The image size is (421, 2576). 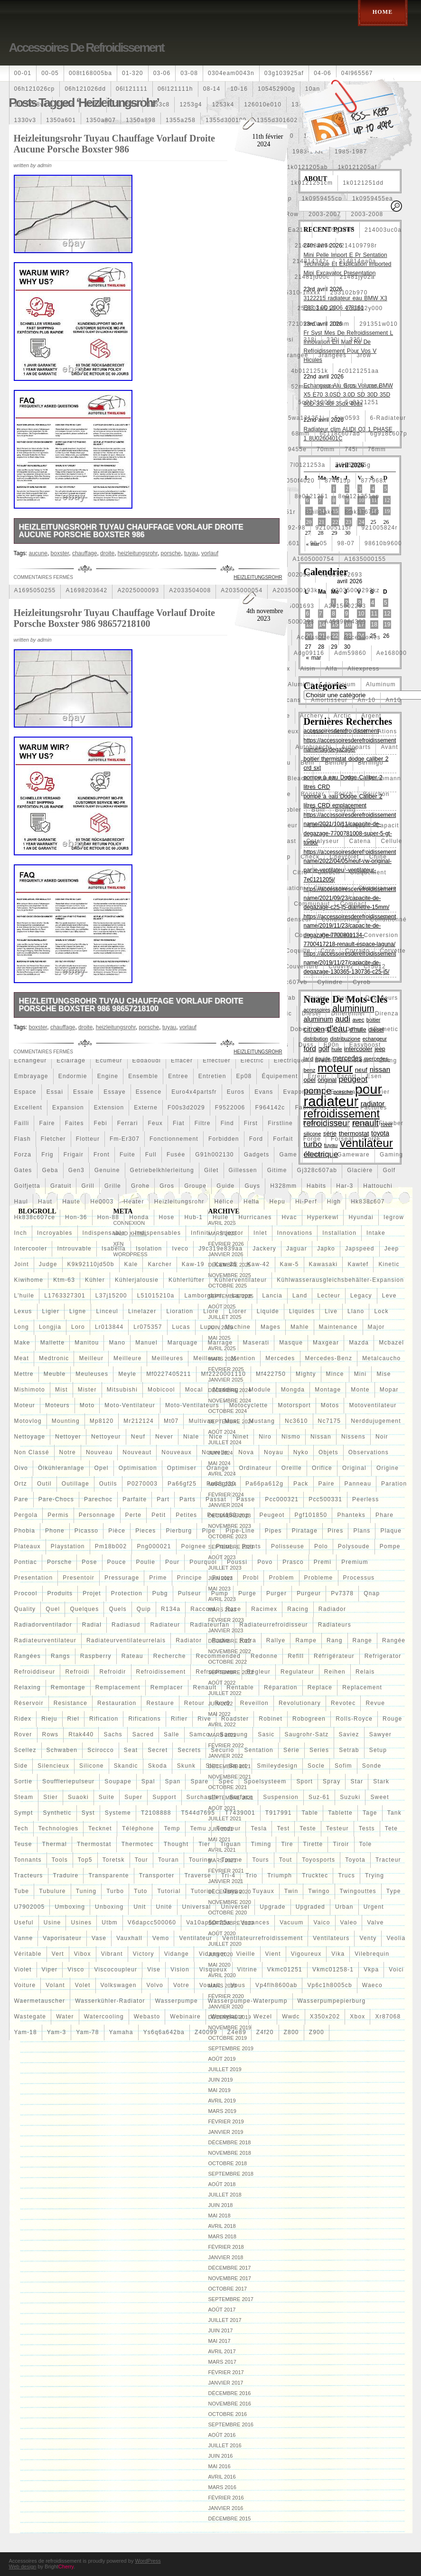 I want to click on août 2016, so click(x=222, y=2435).